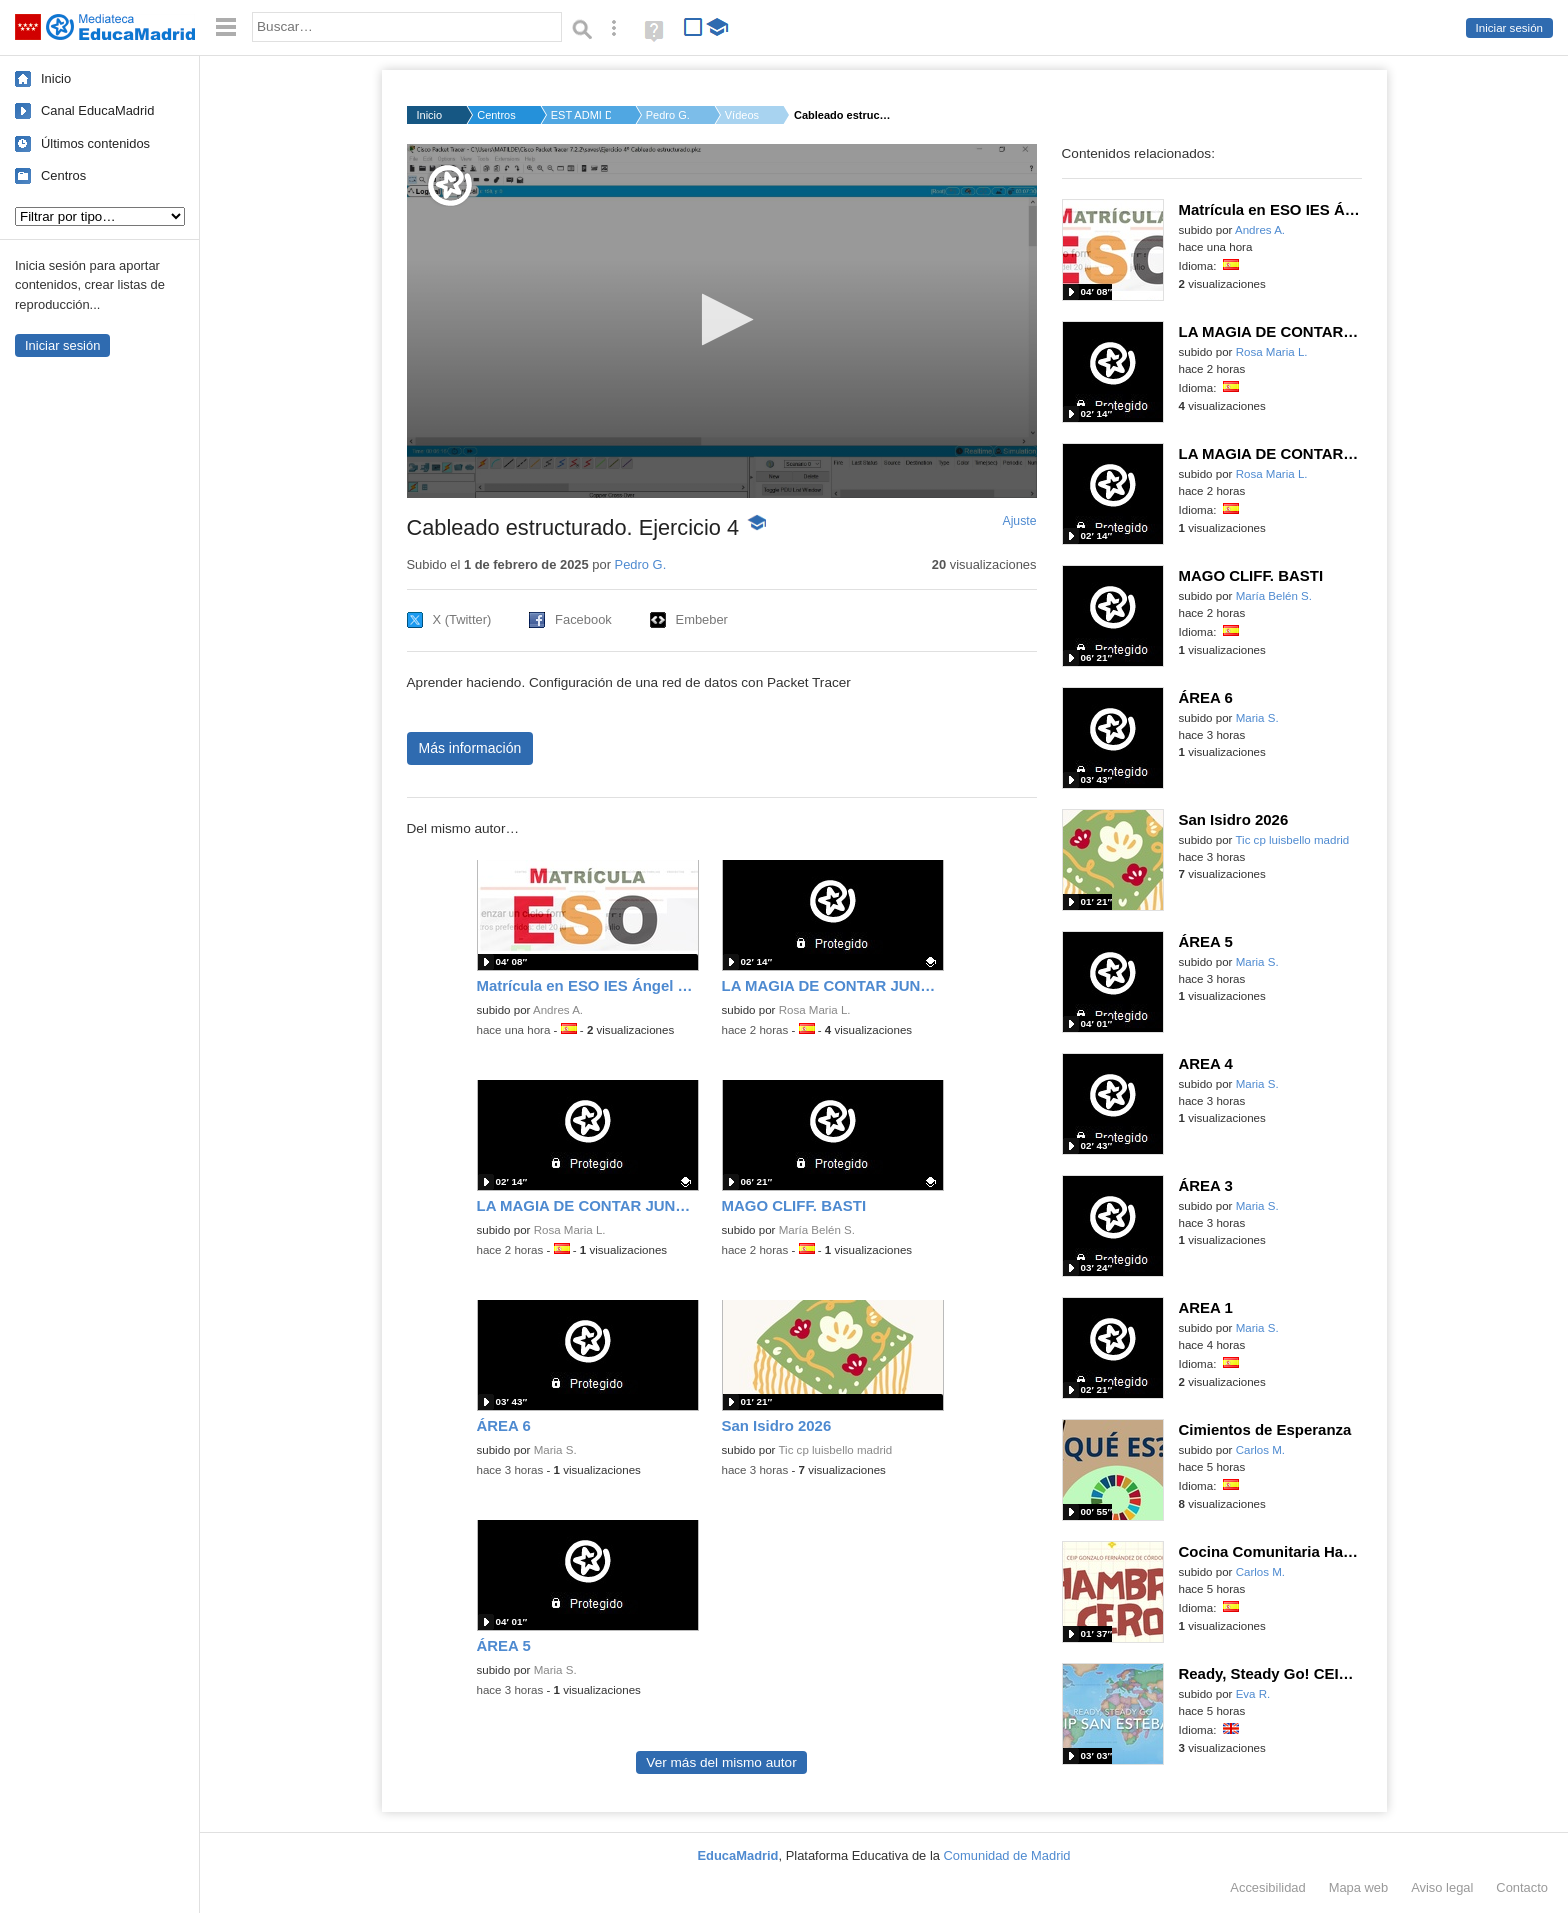  What do you see at coordinates (1359, 1887) in the screenshot?
I see `Mapa` at bounding box center [1359, 1887].